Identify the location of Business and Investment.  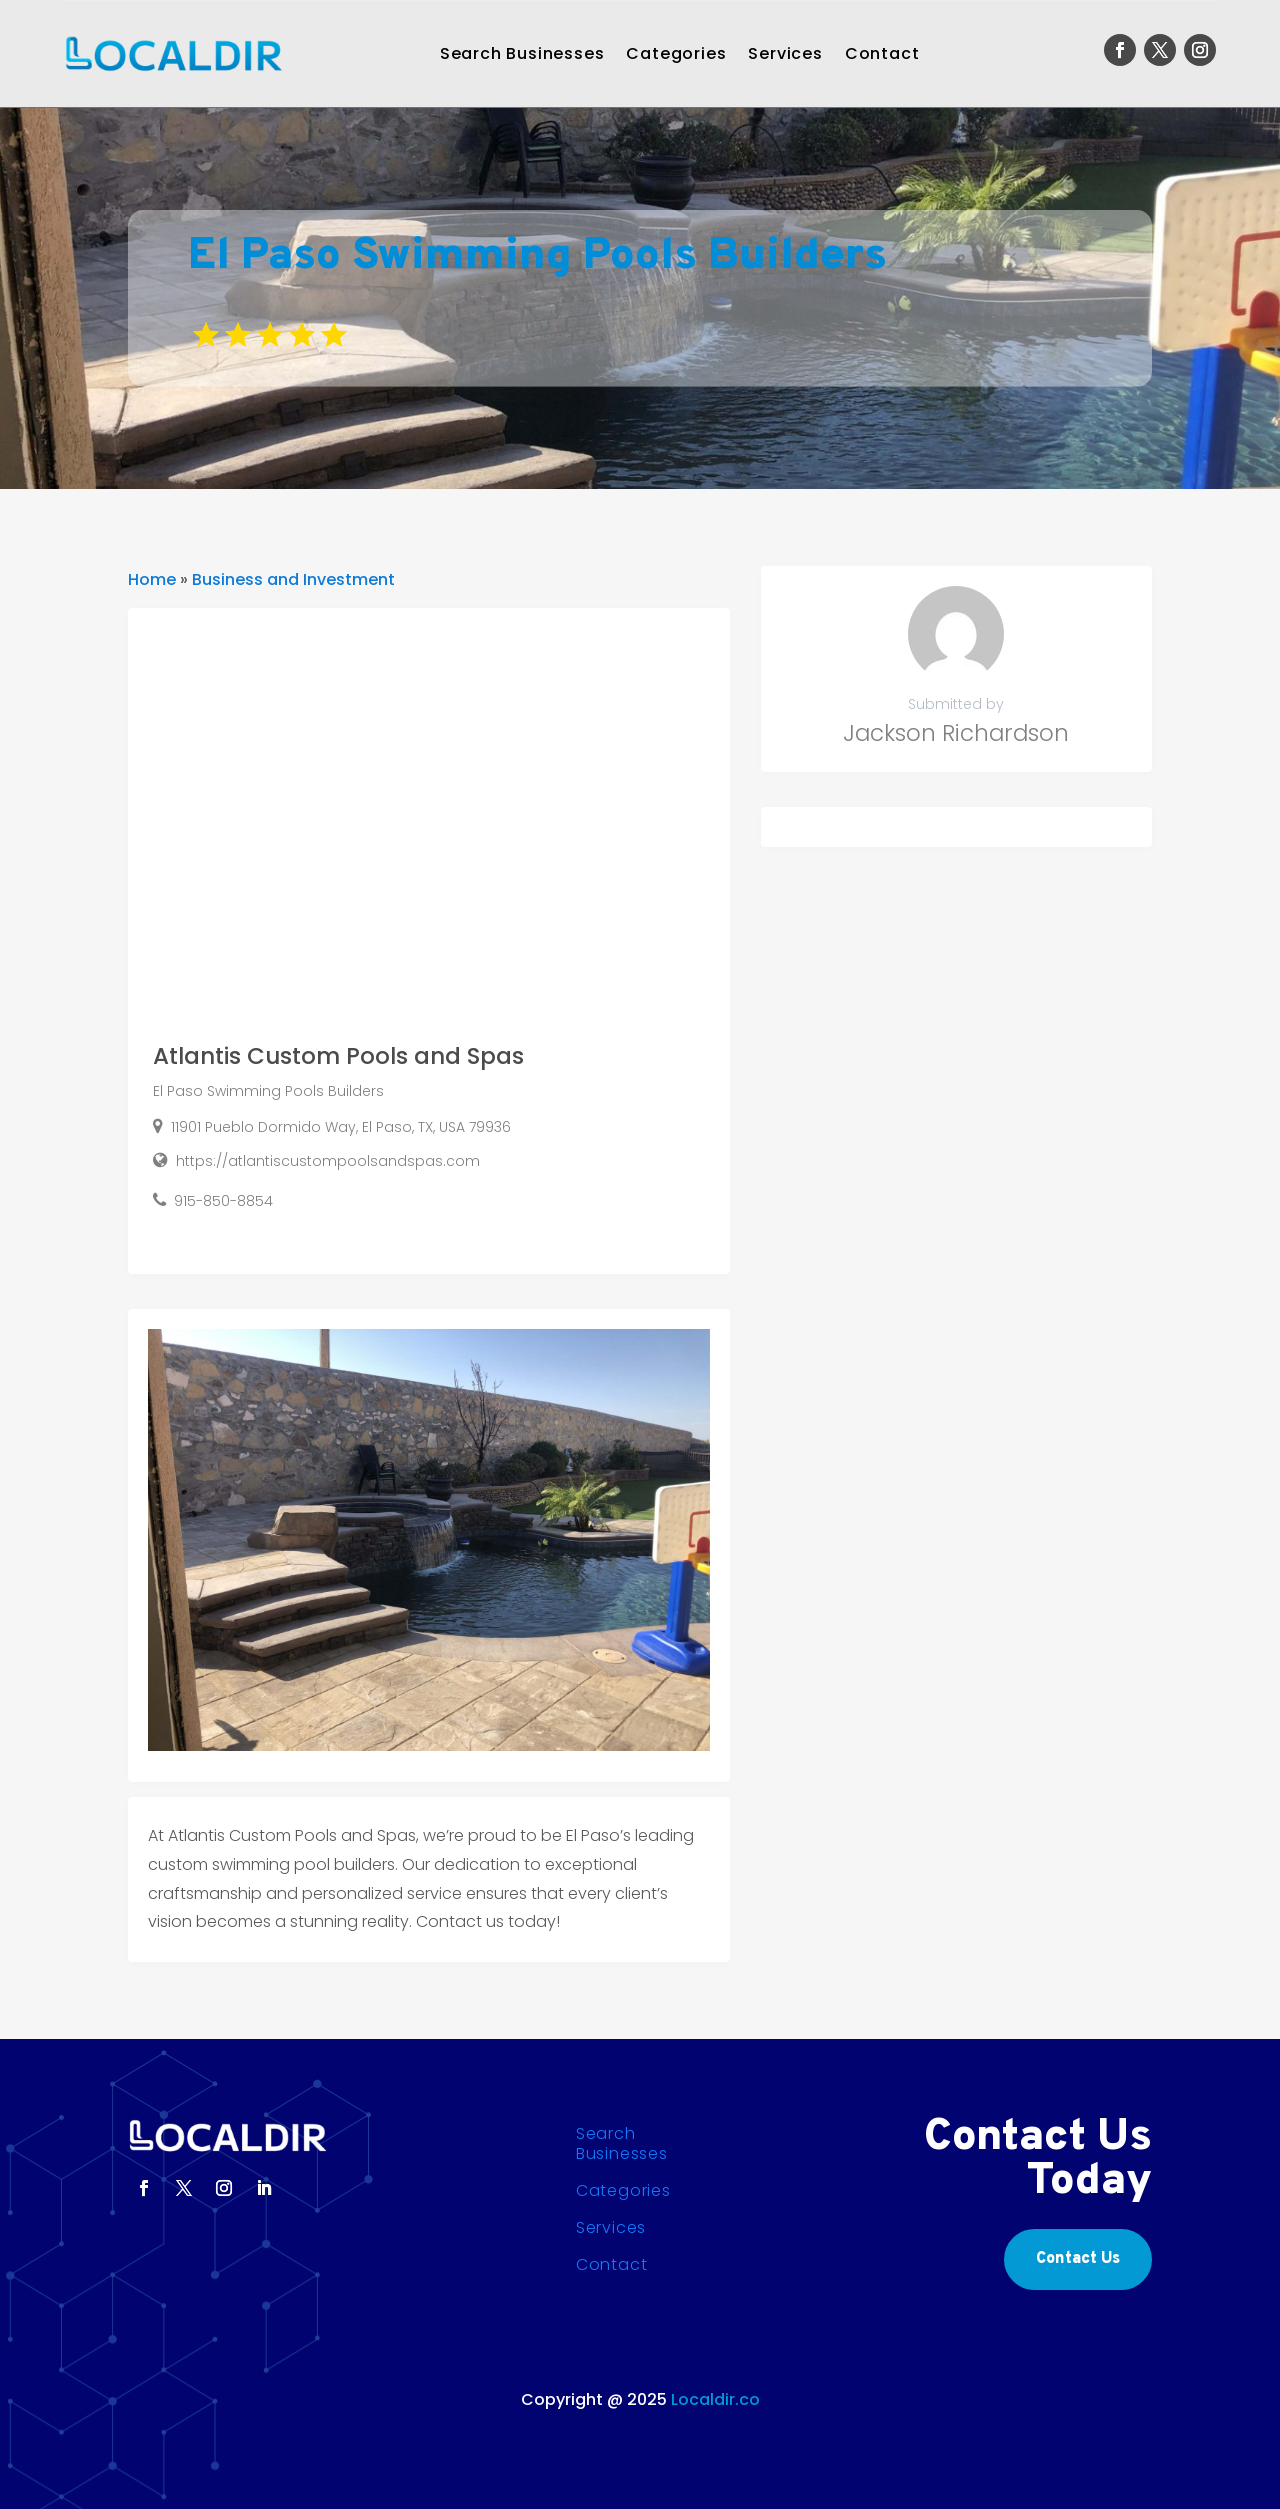
(293, 579).